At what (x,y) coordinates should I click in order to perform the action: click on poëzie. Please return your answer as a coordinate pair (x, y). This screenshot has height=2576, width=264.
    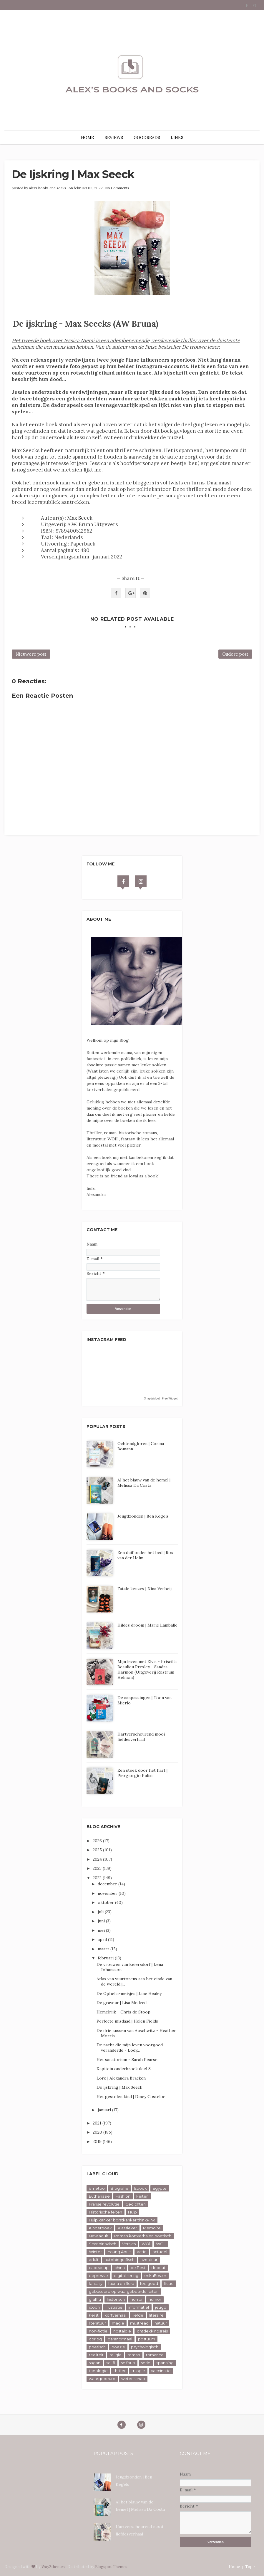
    Looking at the image, I should click on (118, 2347).